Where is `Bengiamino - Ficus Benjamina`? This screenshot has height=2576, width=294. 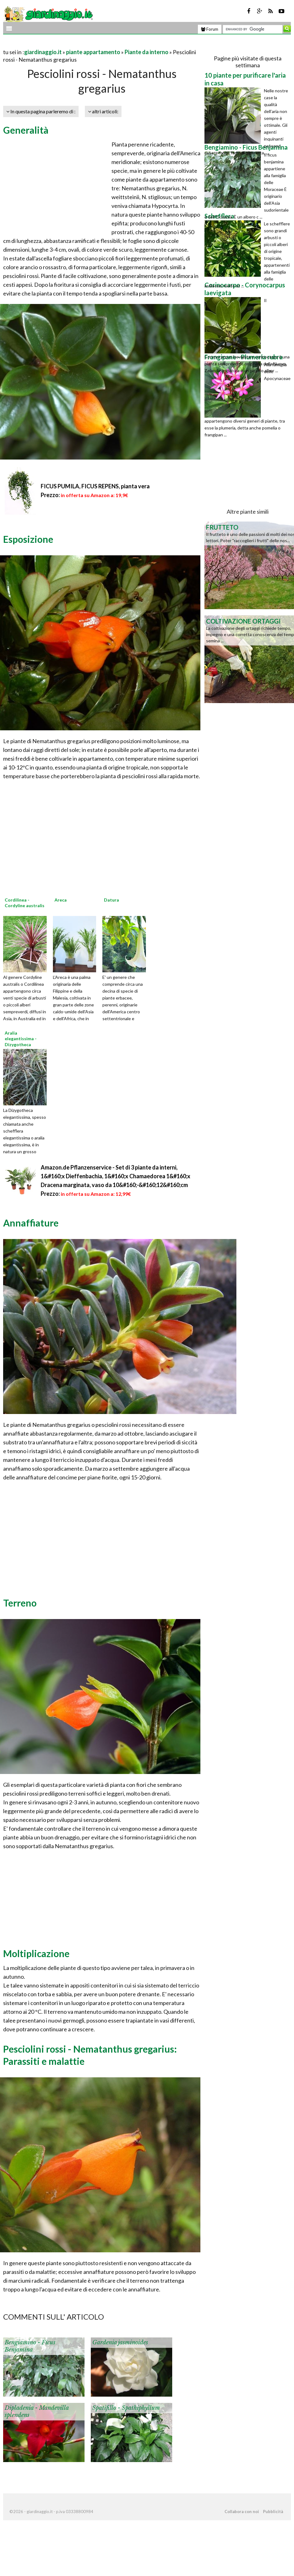
Bengiamino - Ficus Benjamina is located at coordinates (30, 2346).